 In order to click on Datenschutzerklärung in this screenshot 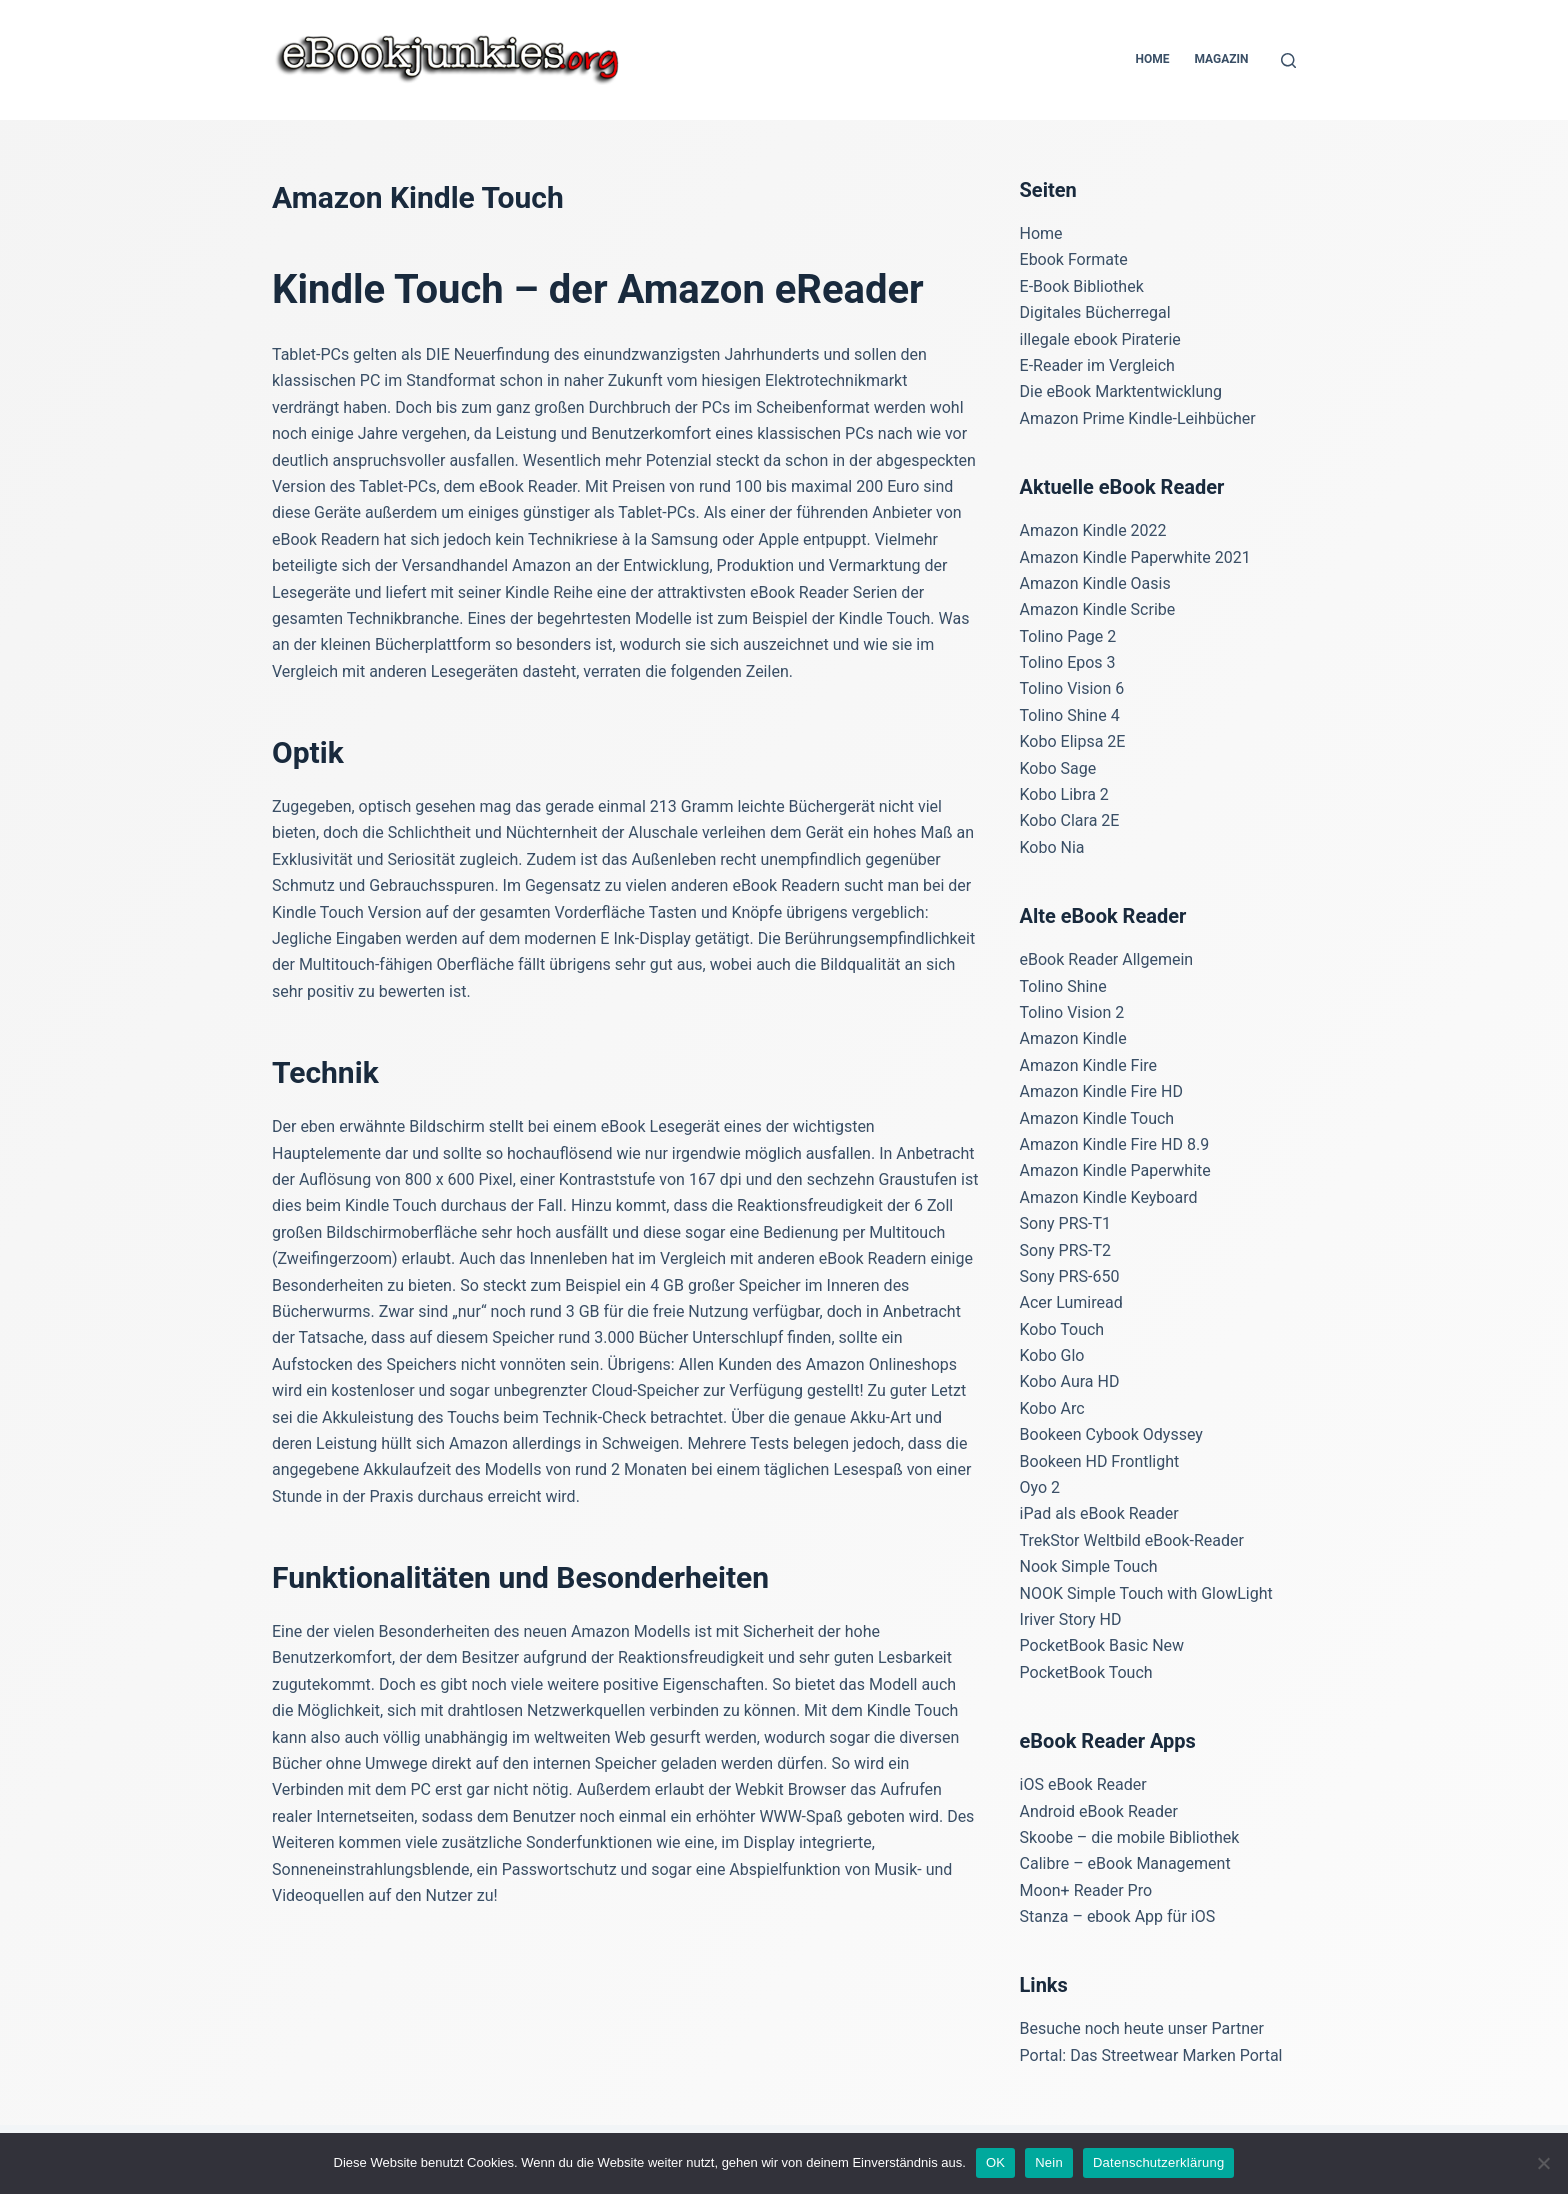, I will do `click(1158, 2162)`.